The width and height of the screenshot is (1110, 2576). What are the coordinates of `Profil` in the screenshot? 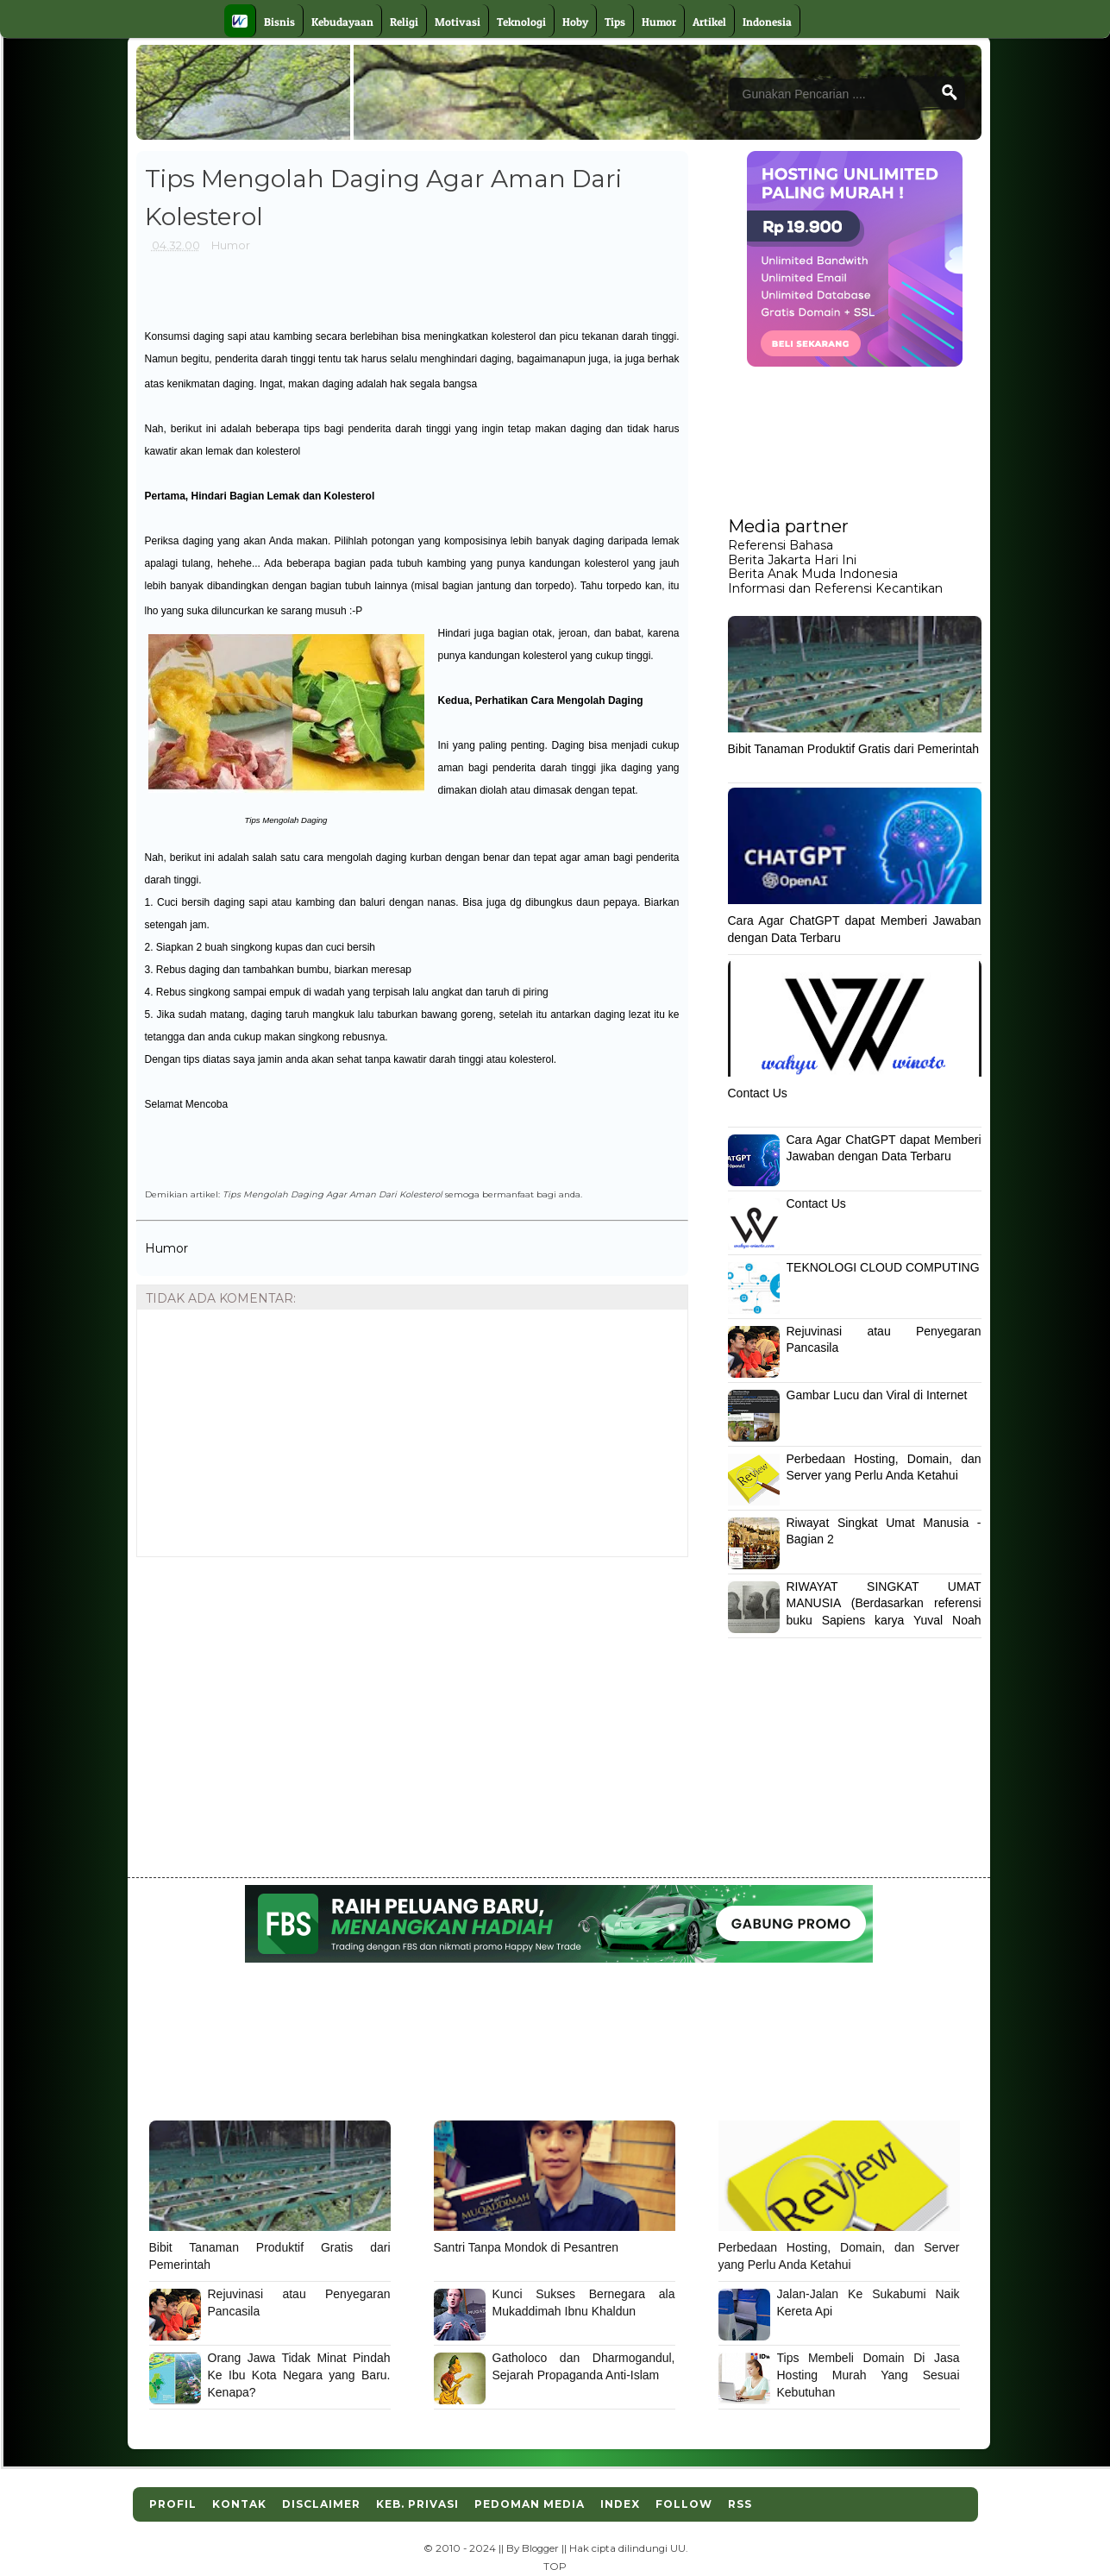 It's located at (173, 2503).